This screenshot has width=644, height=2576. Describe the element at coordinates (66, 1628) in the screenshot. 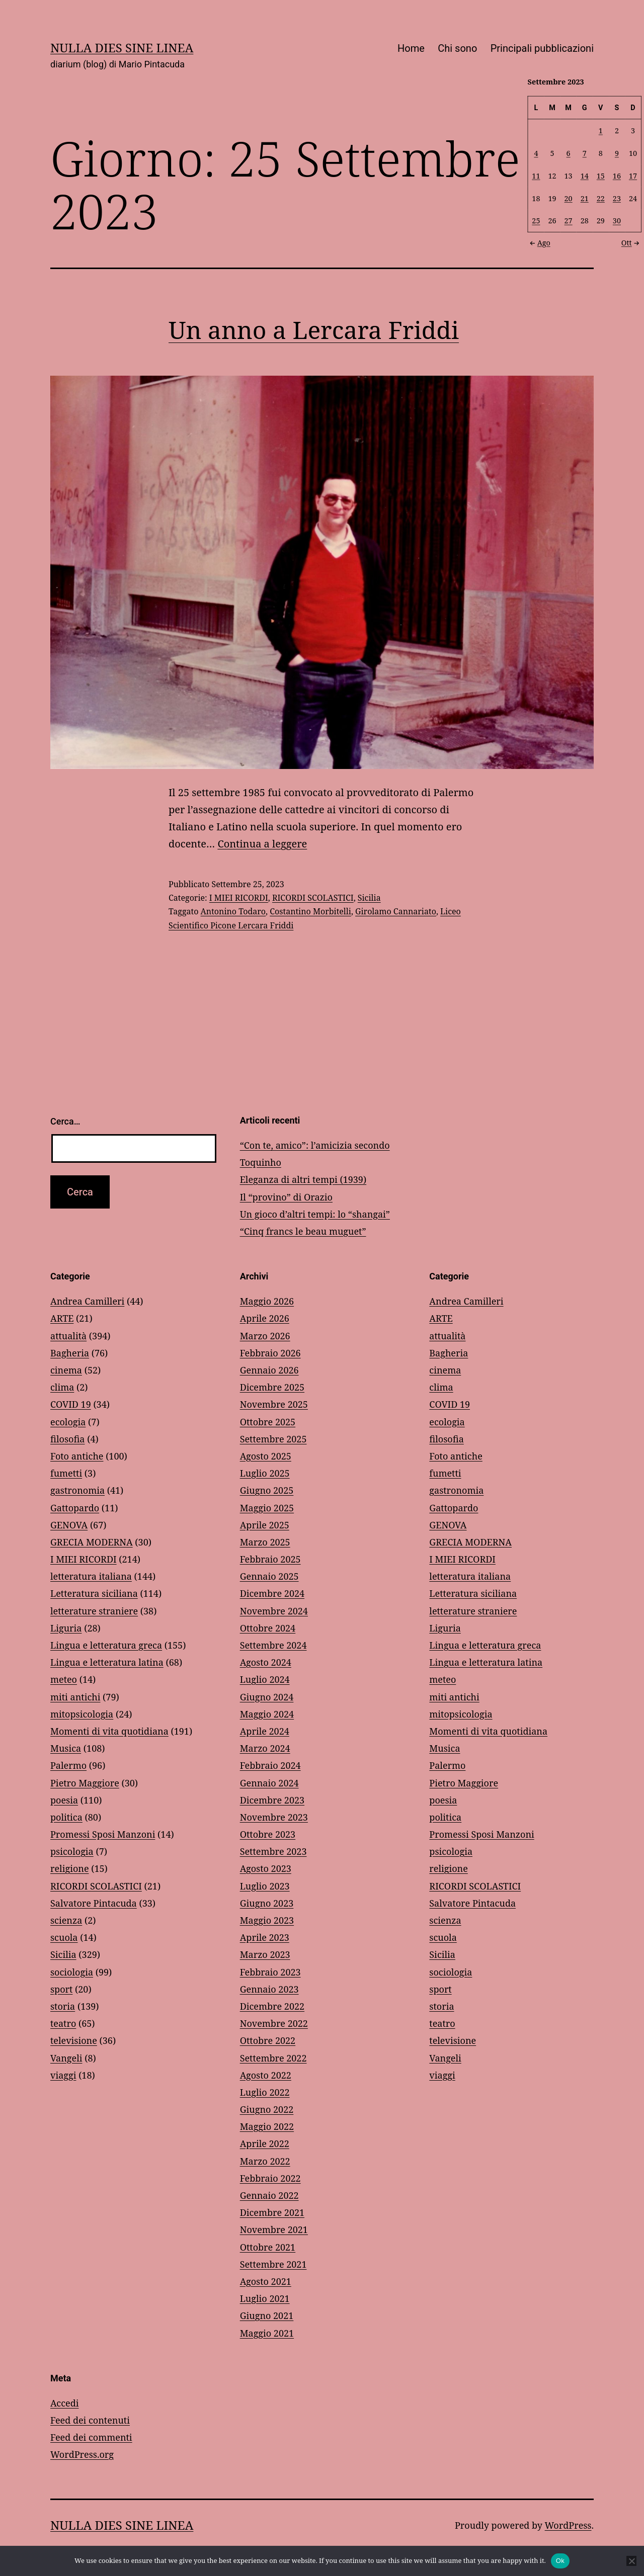

I see `Liguria` at that location.